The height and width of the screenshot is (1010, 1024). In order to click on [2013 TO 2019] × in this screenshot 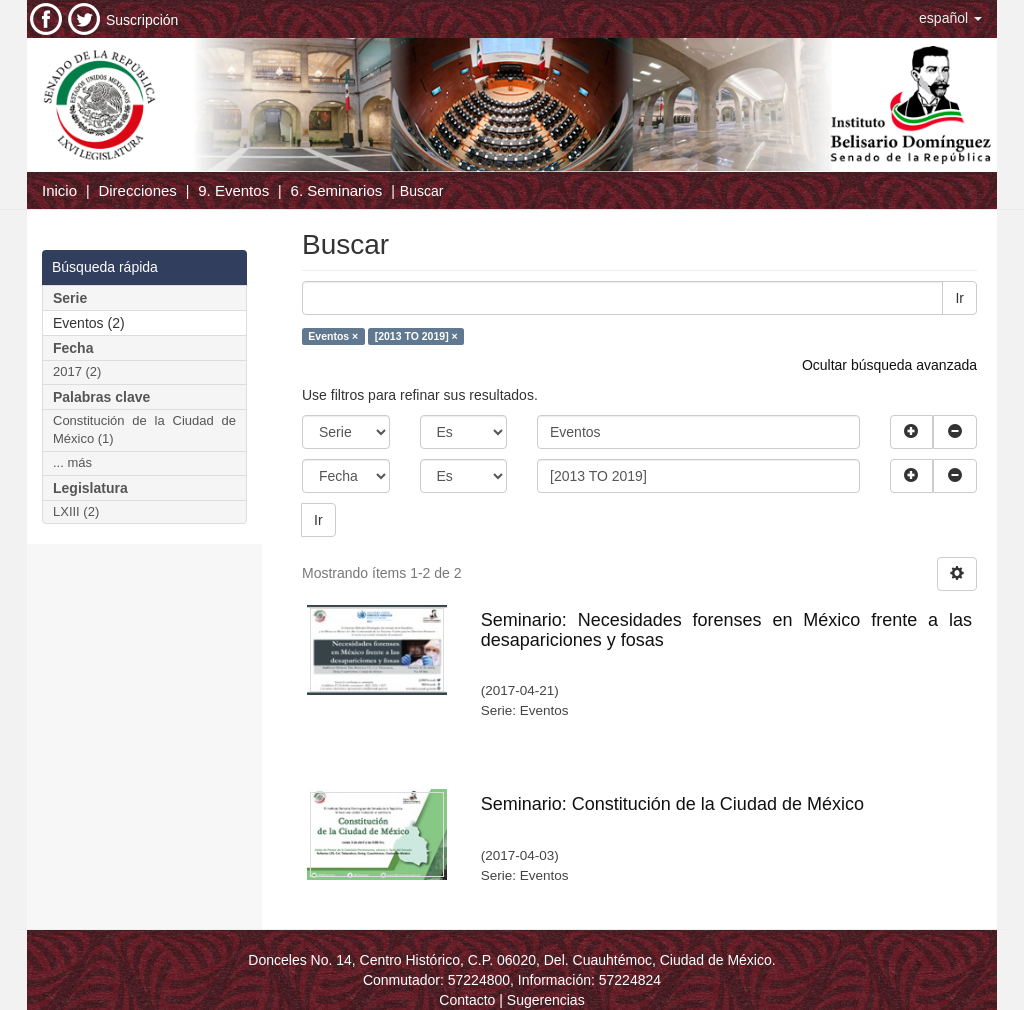, I will do `click(416, 336)`.